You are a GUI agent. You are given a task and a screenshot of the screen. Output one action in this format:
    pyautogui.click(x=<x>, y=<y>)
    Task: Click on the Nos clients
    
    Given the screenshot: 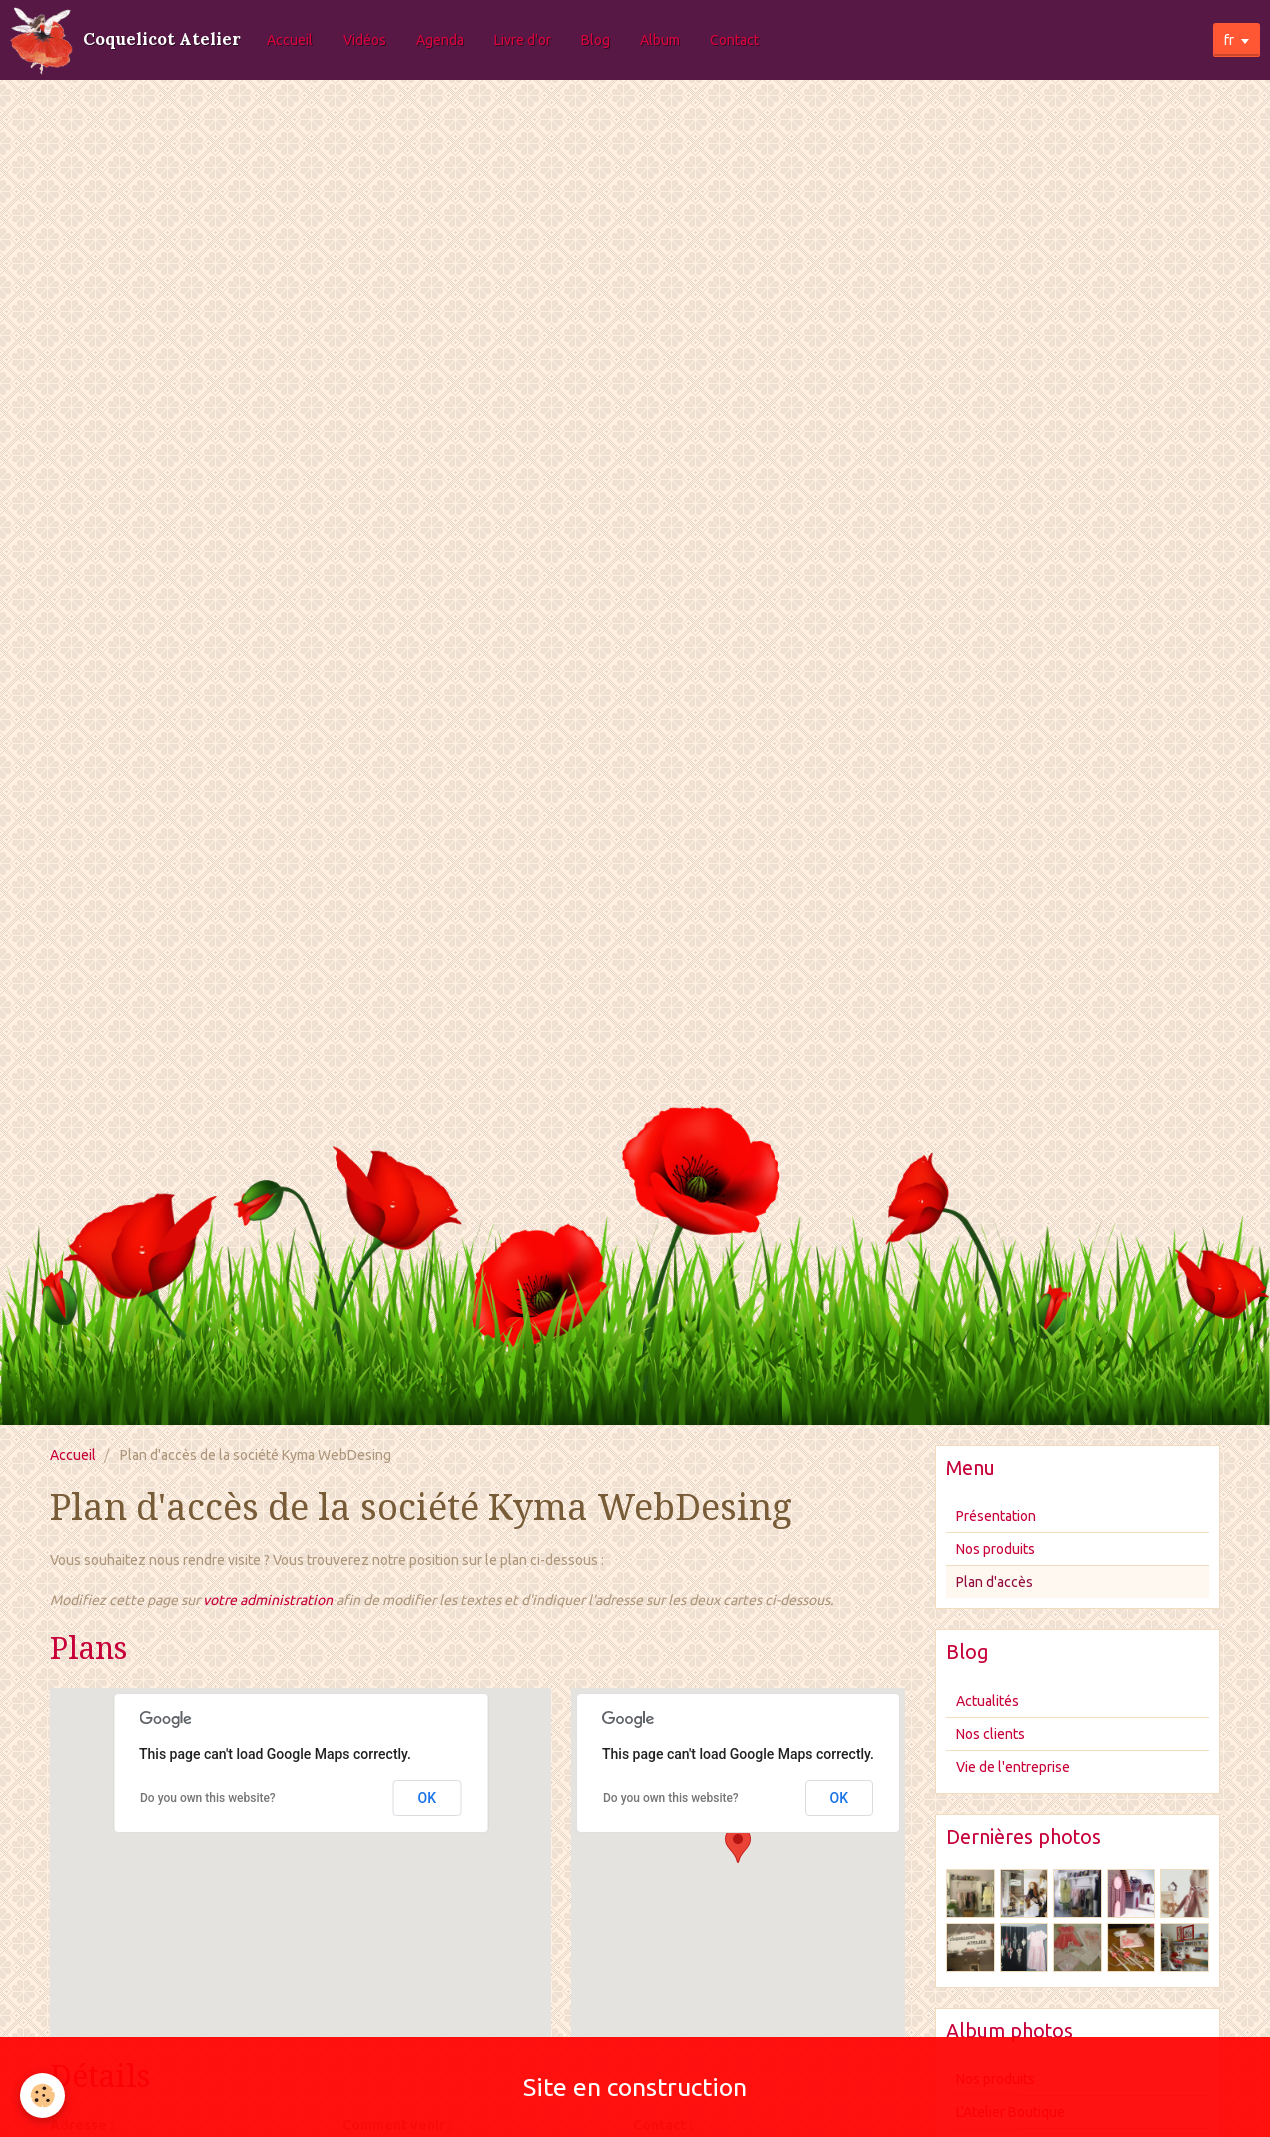 What is the action you would take?
    pyautogui.click(x=990, y=1734)
    